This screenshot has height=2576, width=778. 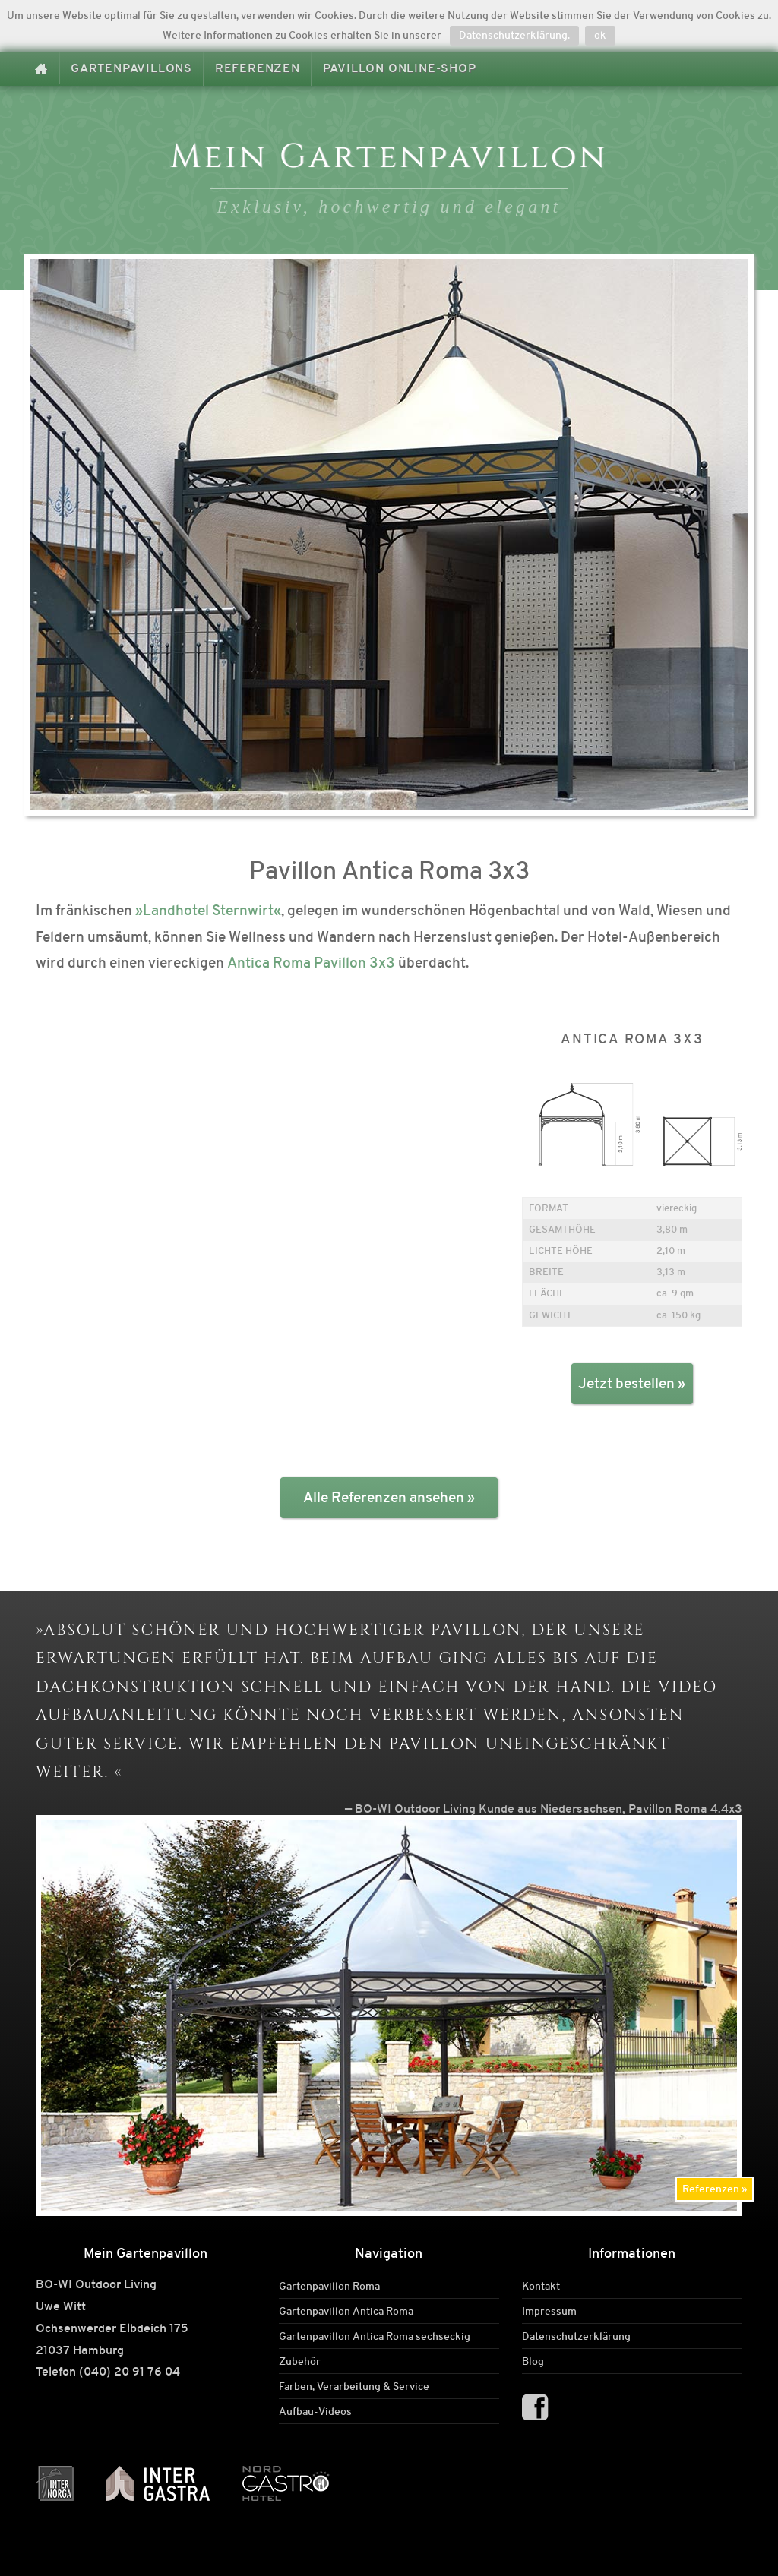 I want to click on Datenschutzerklärung, so click(x=576, y=2336).